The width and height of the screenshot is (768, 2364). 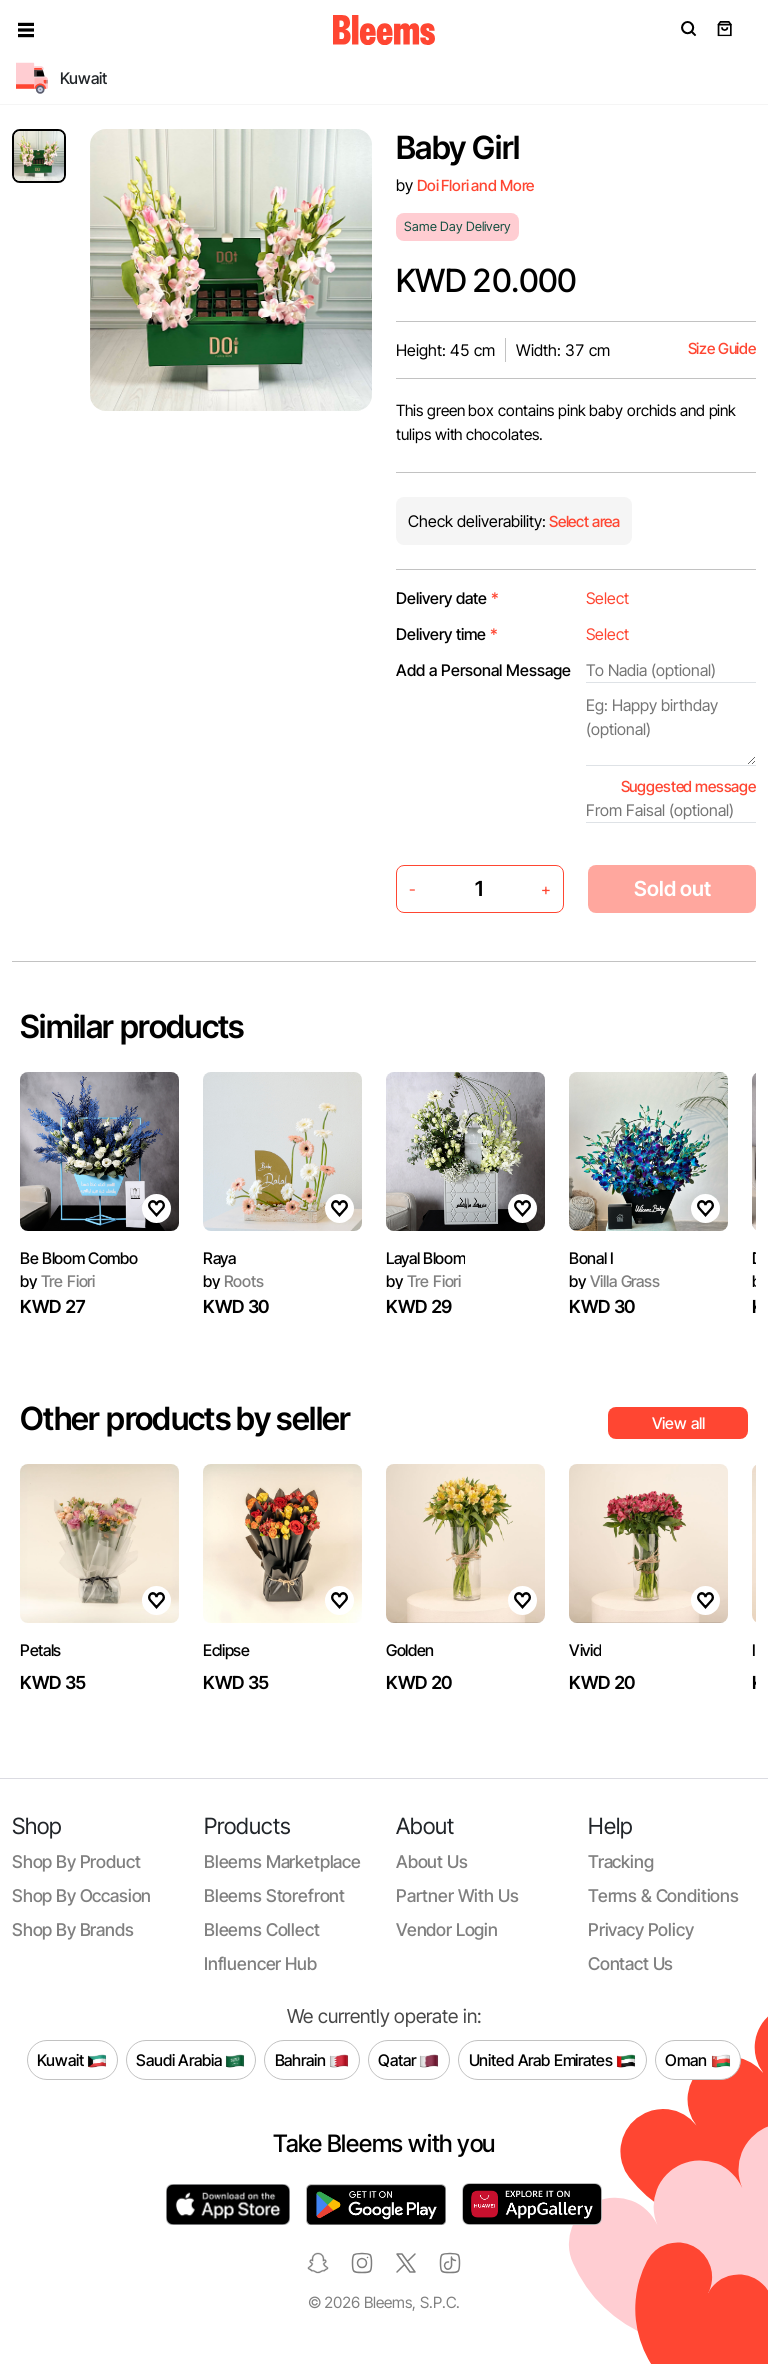 What do you see at coordinates (226, 1650) in the screenshot?
I see `Eclipse` at bounding box center [226, 1650].